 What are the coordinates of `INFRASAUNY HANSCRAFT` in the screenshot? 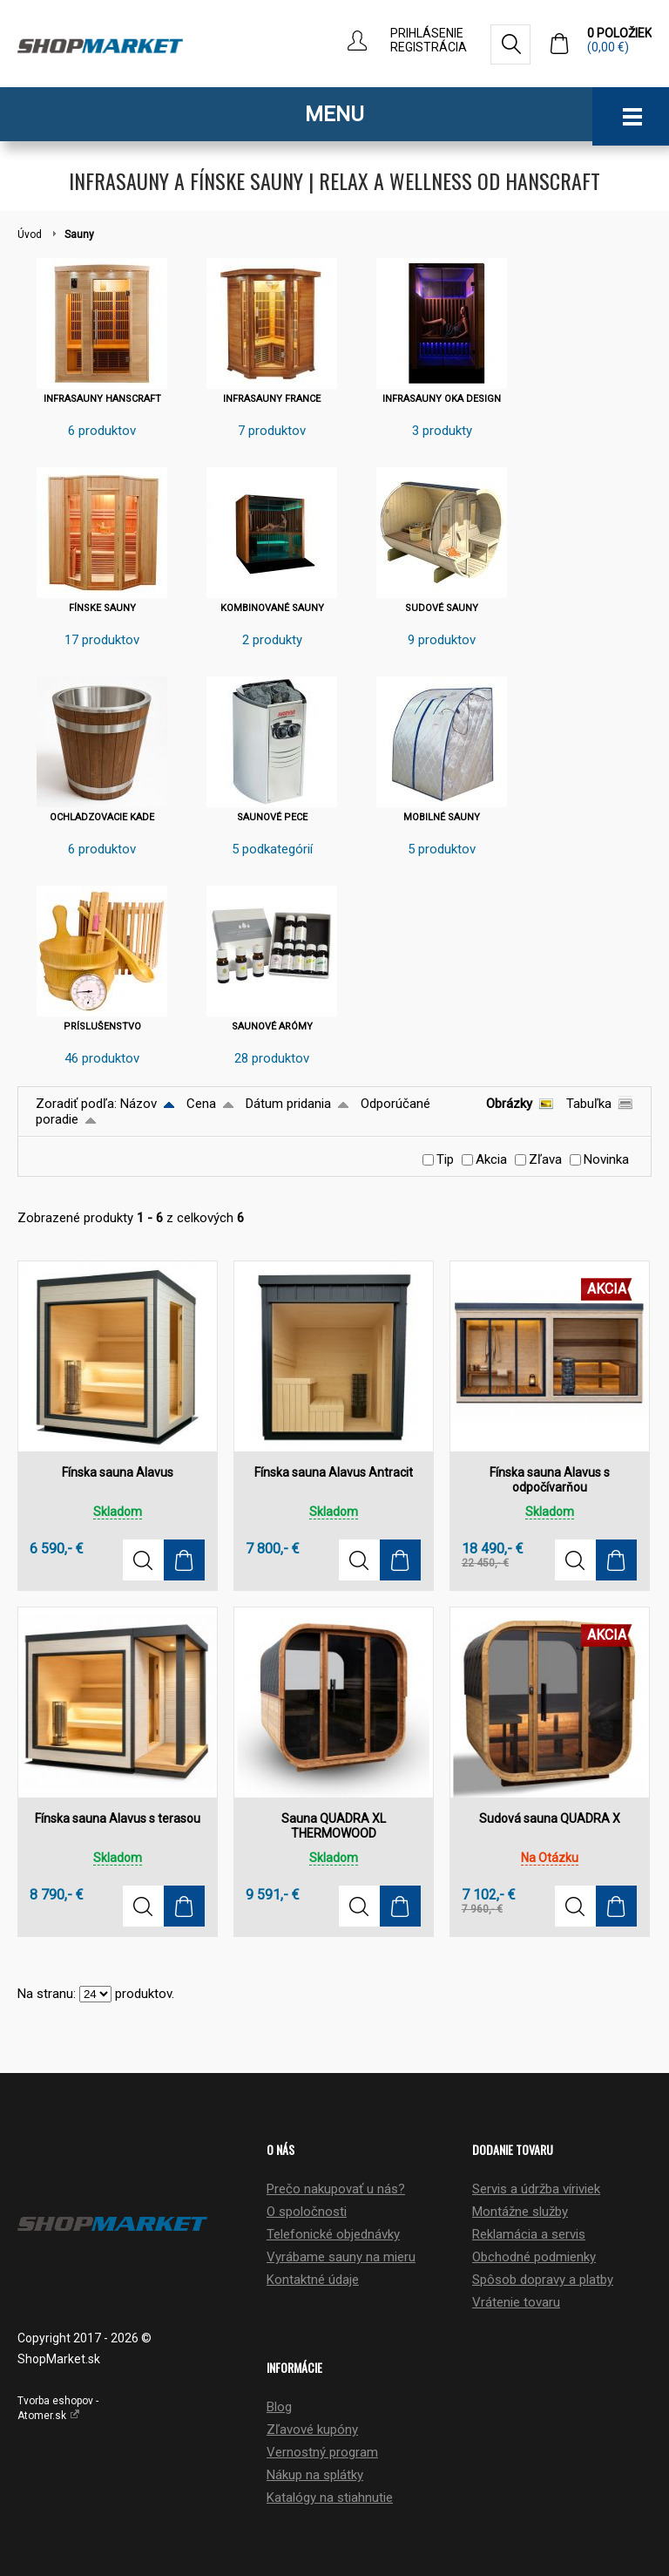 It's located at (102, 398).